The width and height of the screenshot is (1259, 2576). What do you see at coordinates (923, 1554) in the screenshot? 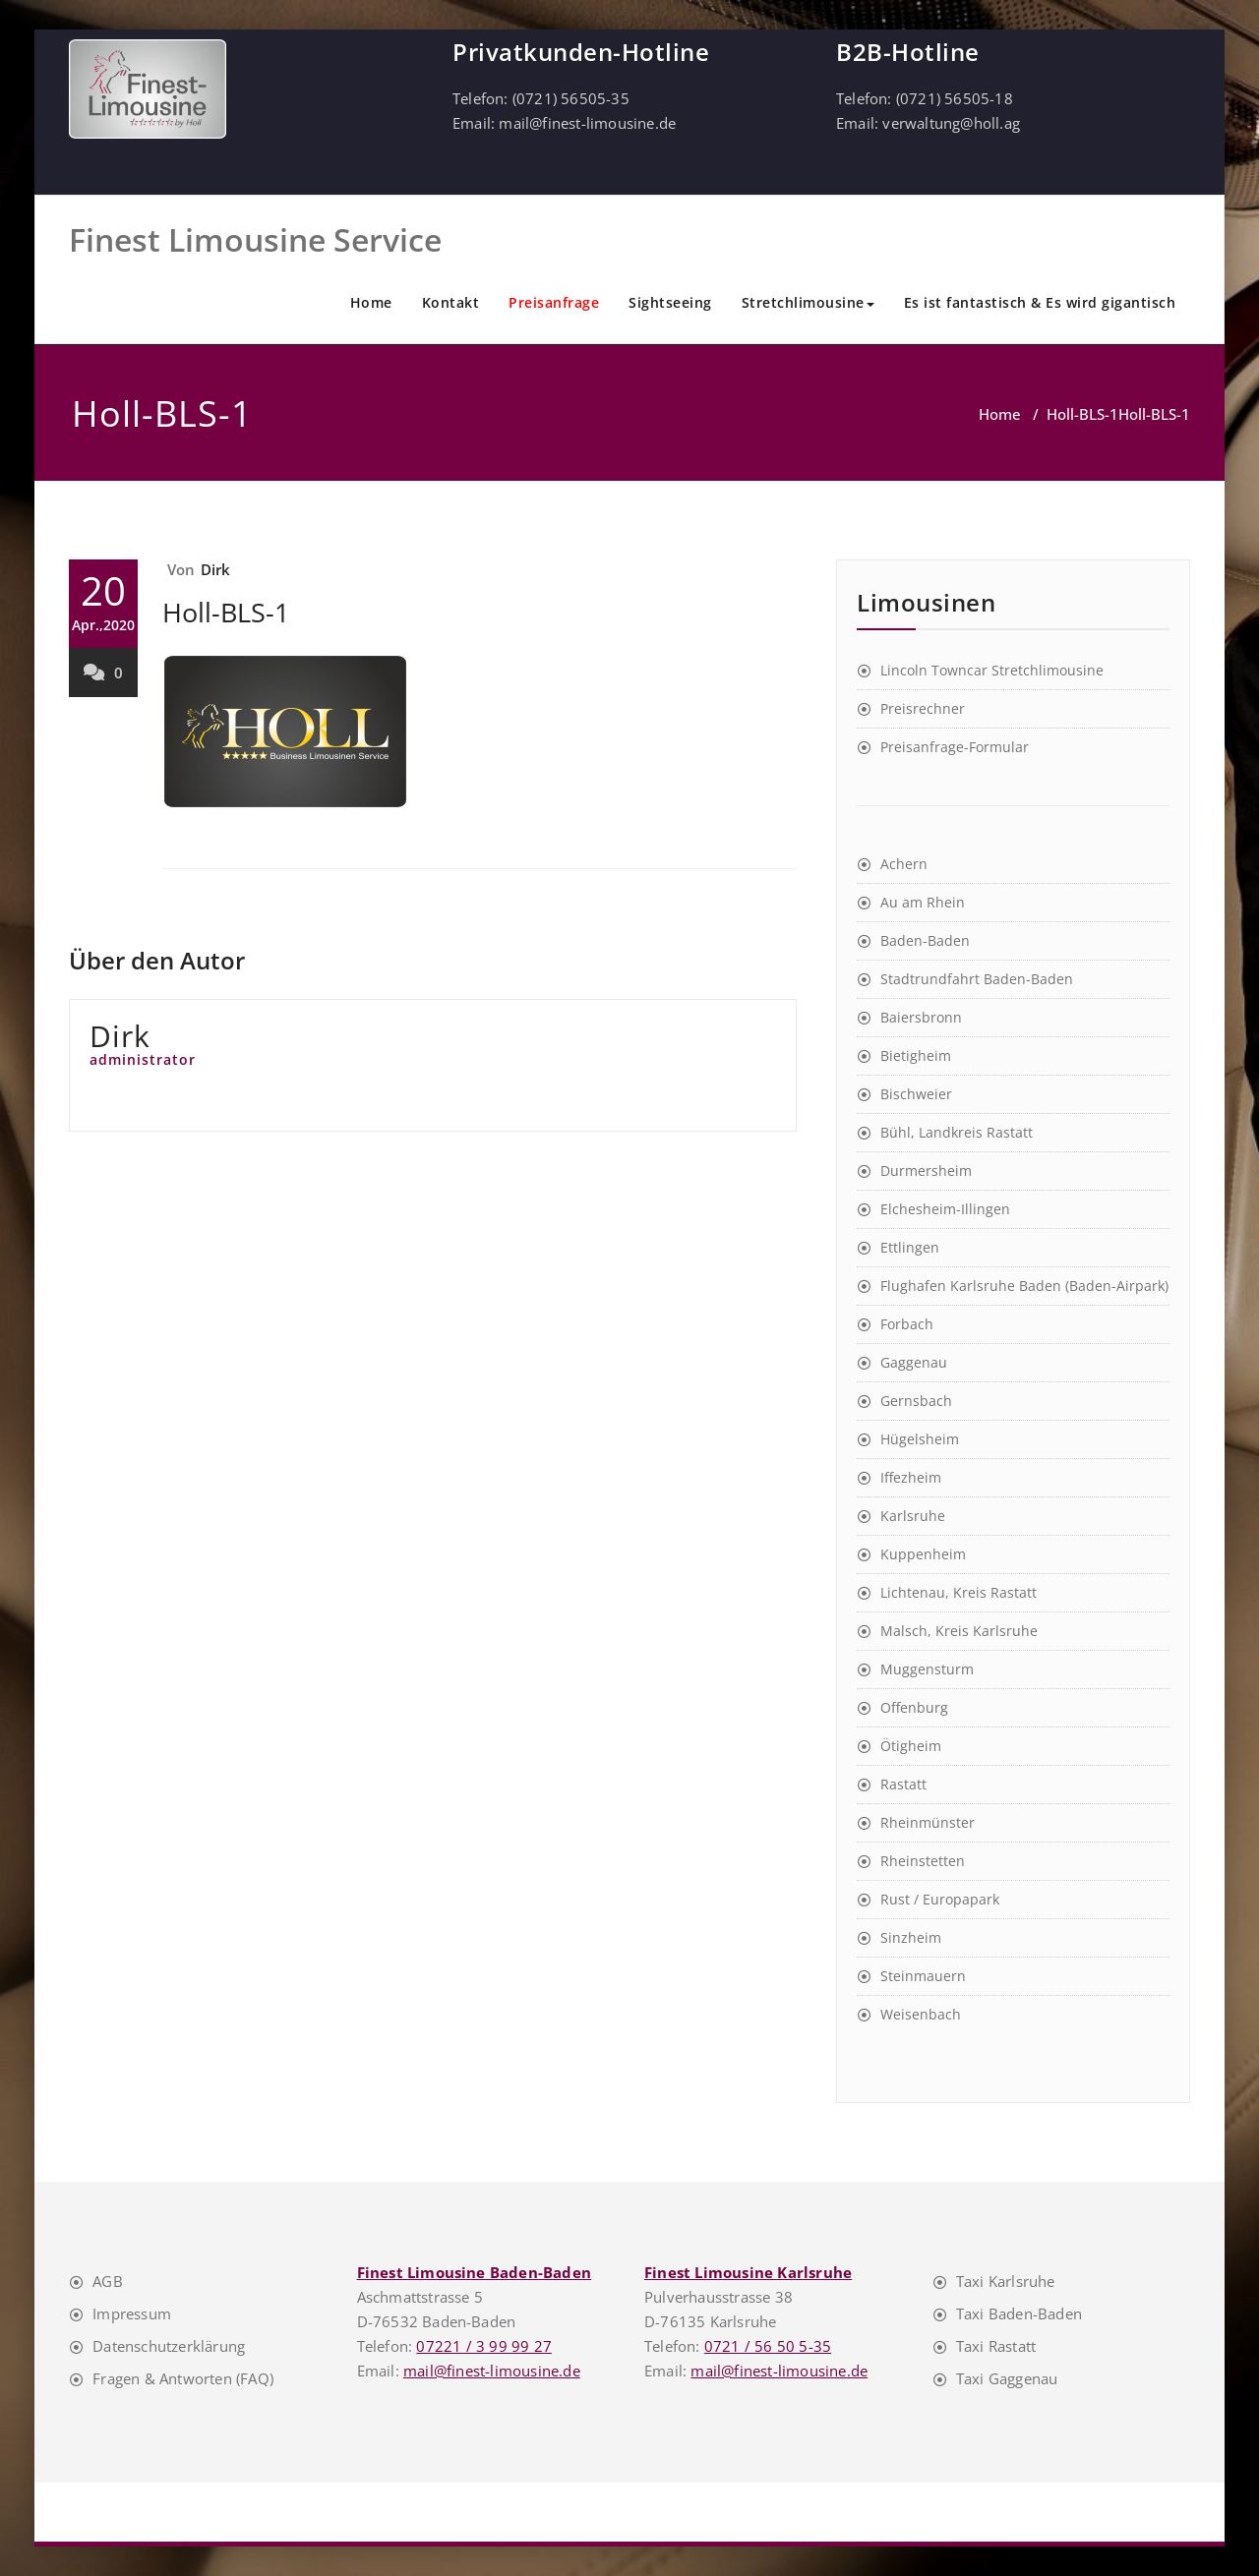
I see `Kuppenheim` at bounding box center [923, 1554].